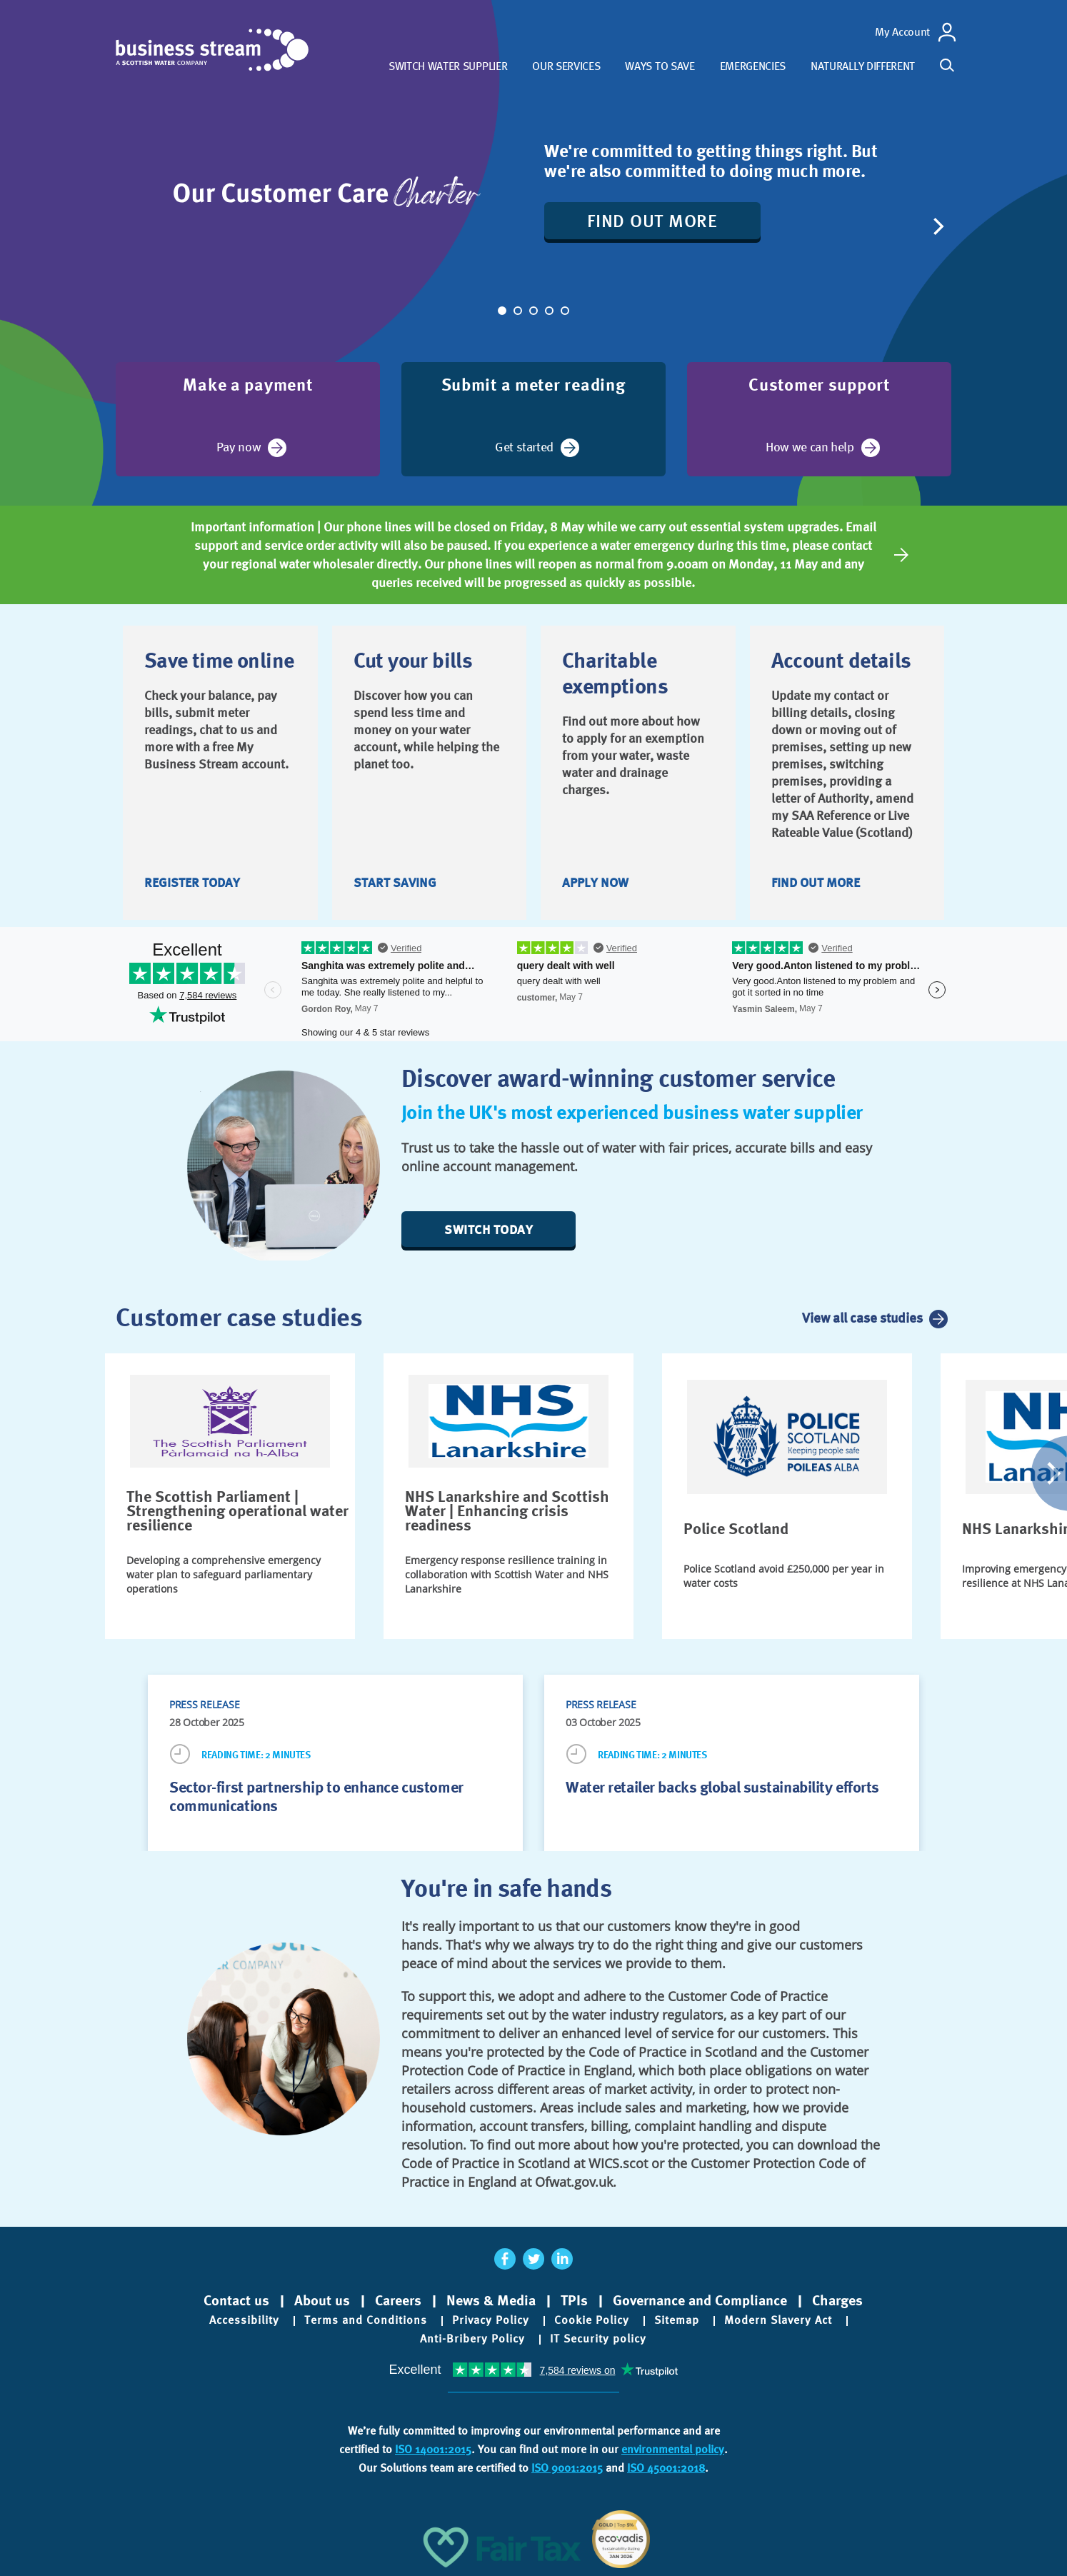  I want to click on Start saving, so click(395, 882).